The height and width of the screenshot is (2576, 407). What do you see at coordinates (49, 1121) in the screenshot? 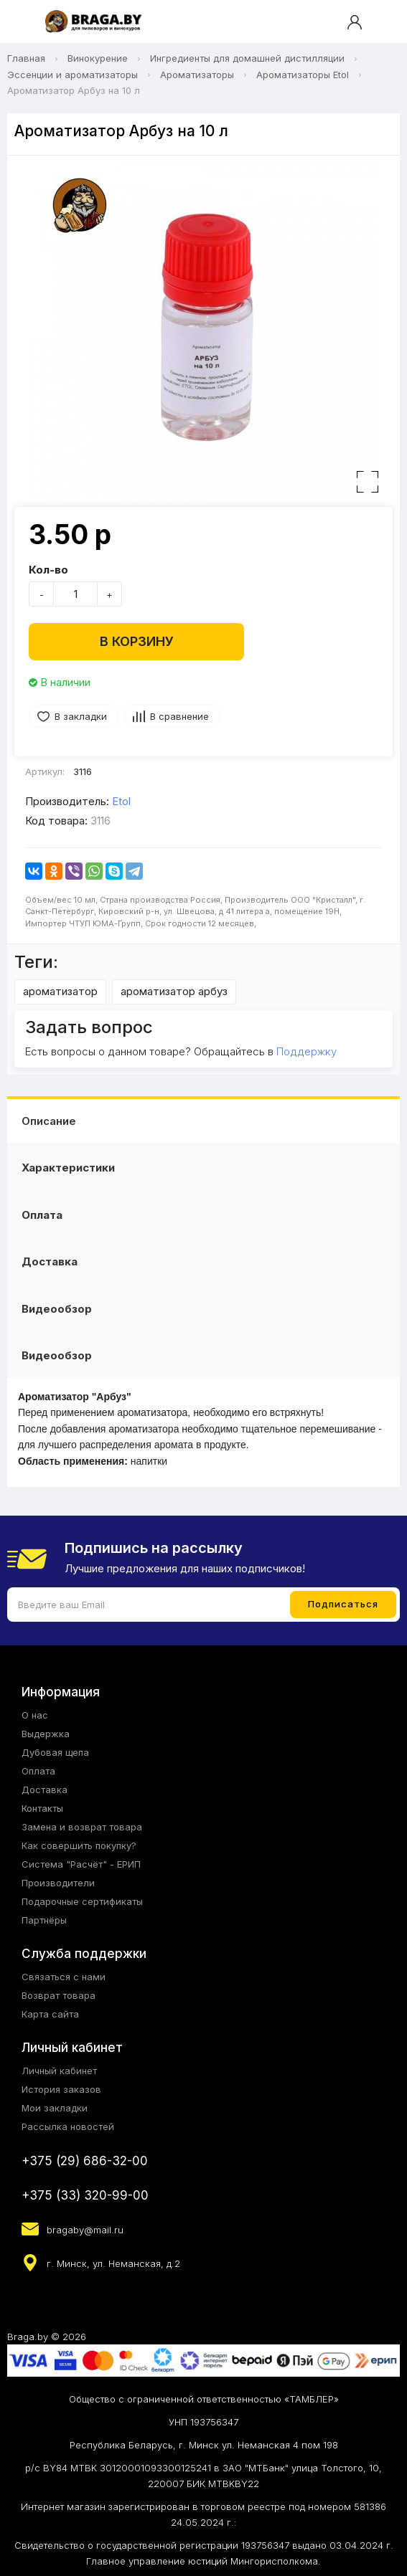
I see `Описание` at bounding box center [49, 1121].